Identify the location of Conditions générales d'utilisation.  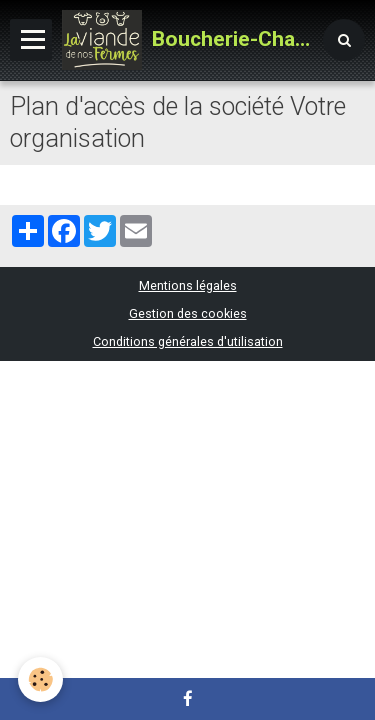
(188, 341).